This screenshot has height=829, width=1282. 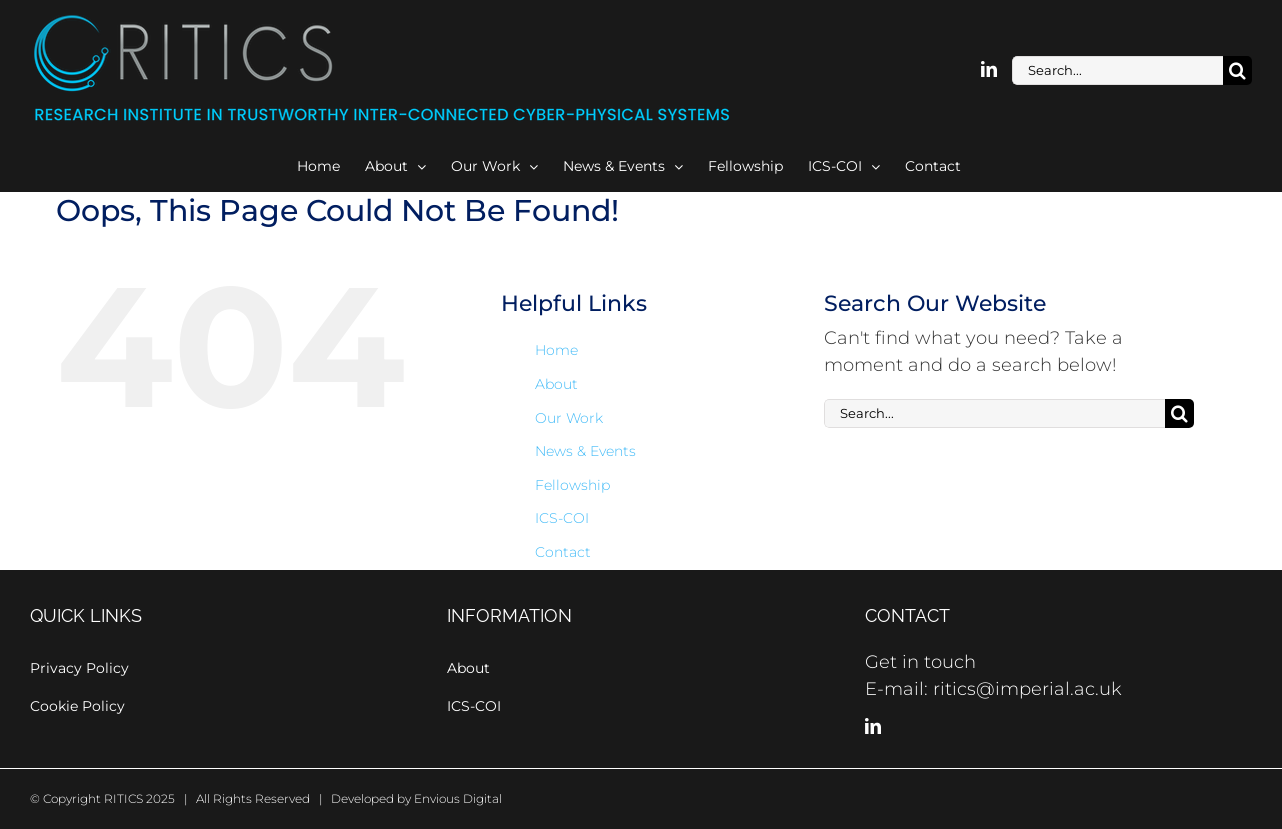 What do you see at coordinates (556, 350) in the screenshot?
I see `Home` at bounding box center [556, 350].